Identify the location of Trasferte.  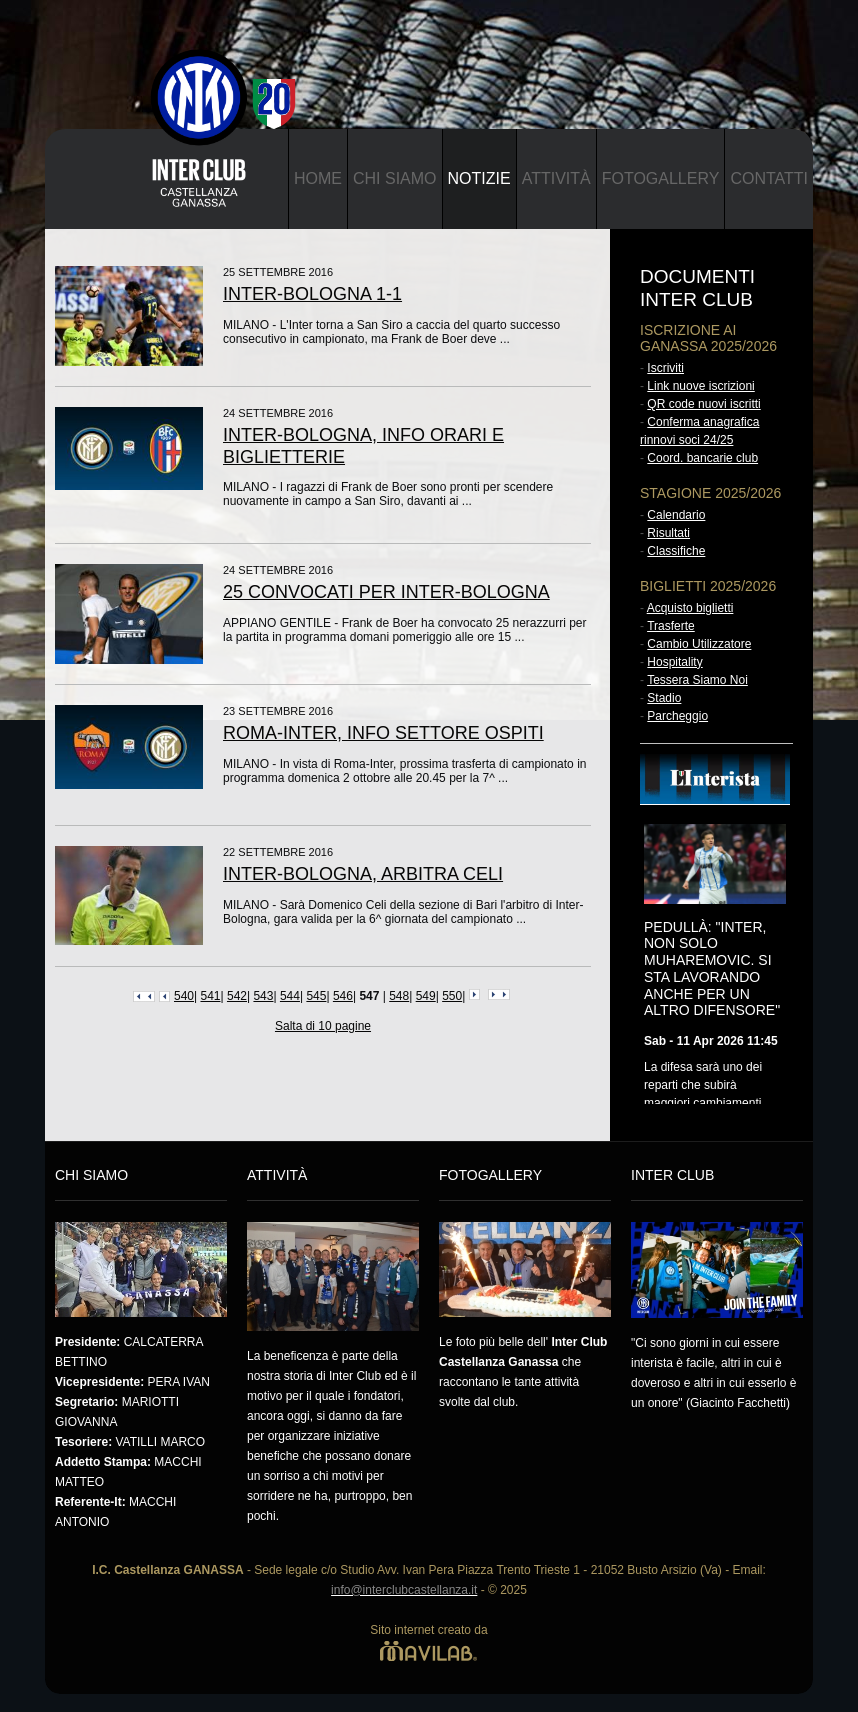
(671, 626).